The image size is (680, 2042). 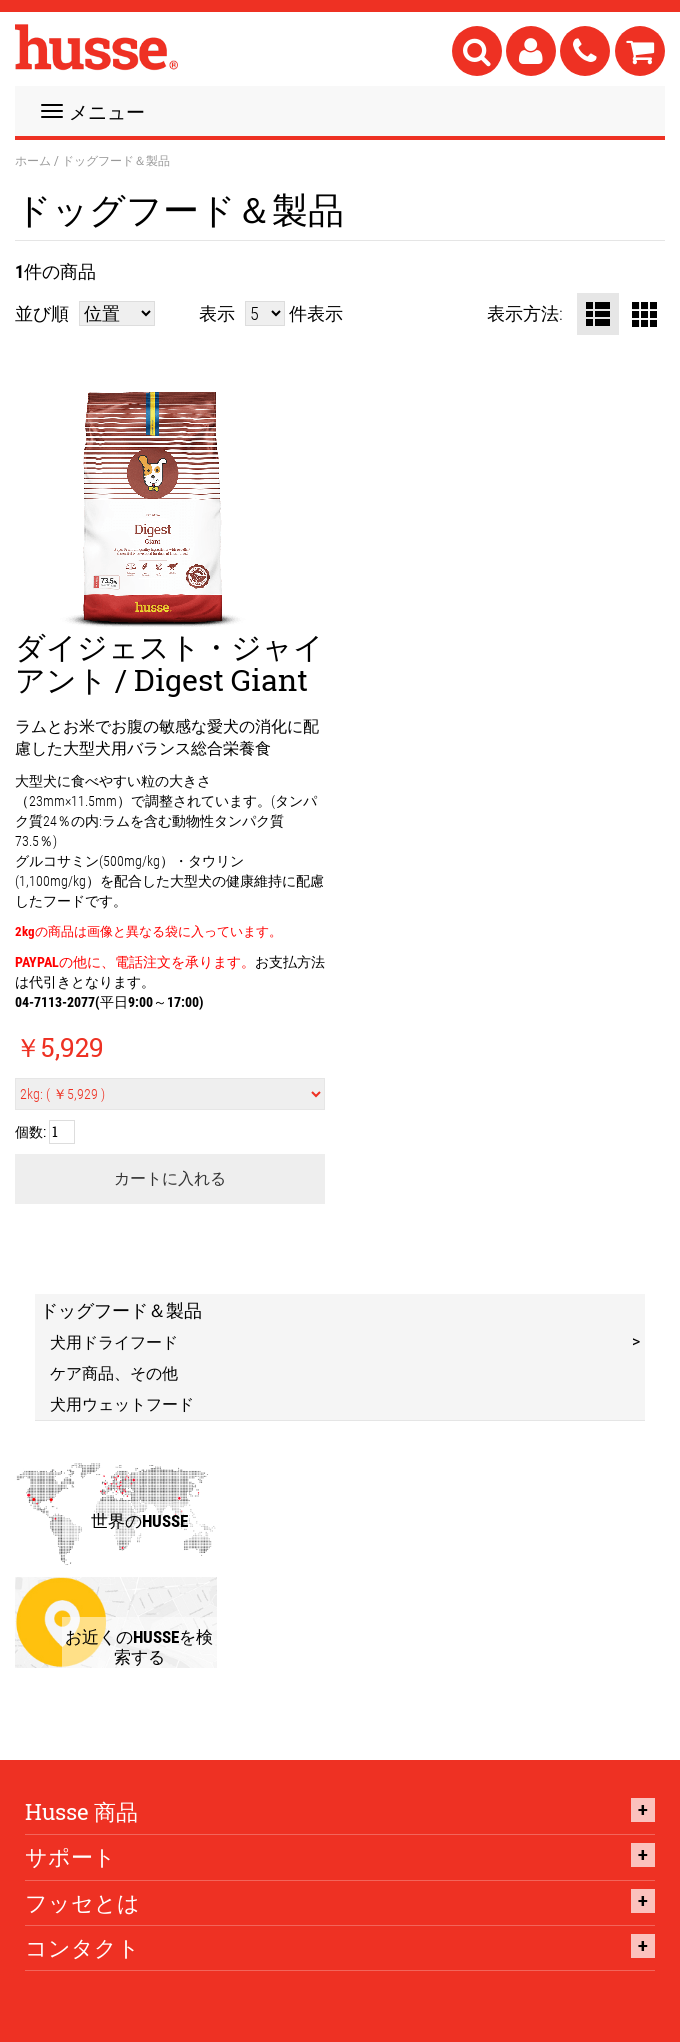 What do you see at coordinates (644, 314) in the screenshot?
I see `グリッド` at bounding box center [644, 314].